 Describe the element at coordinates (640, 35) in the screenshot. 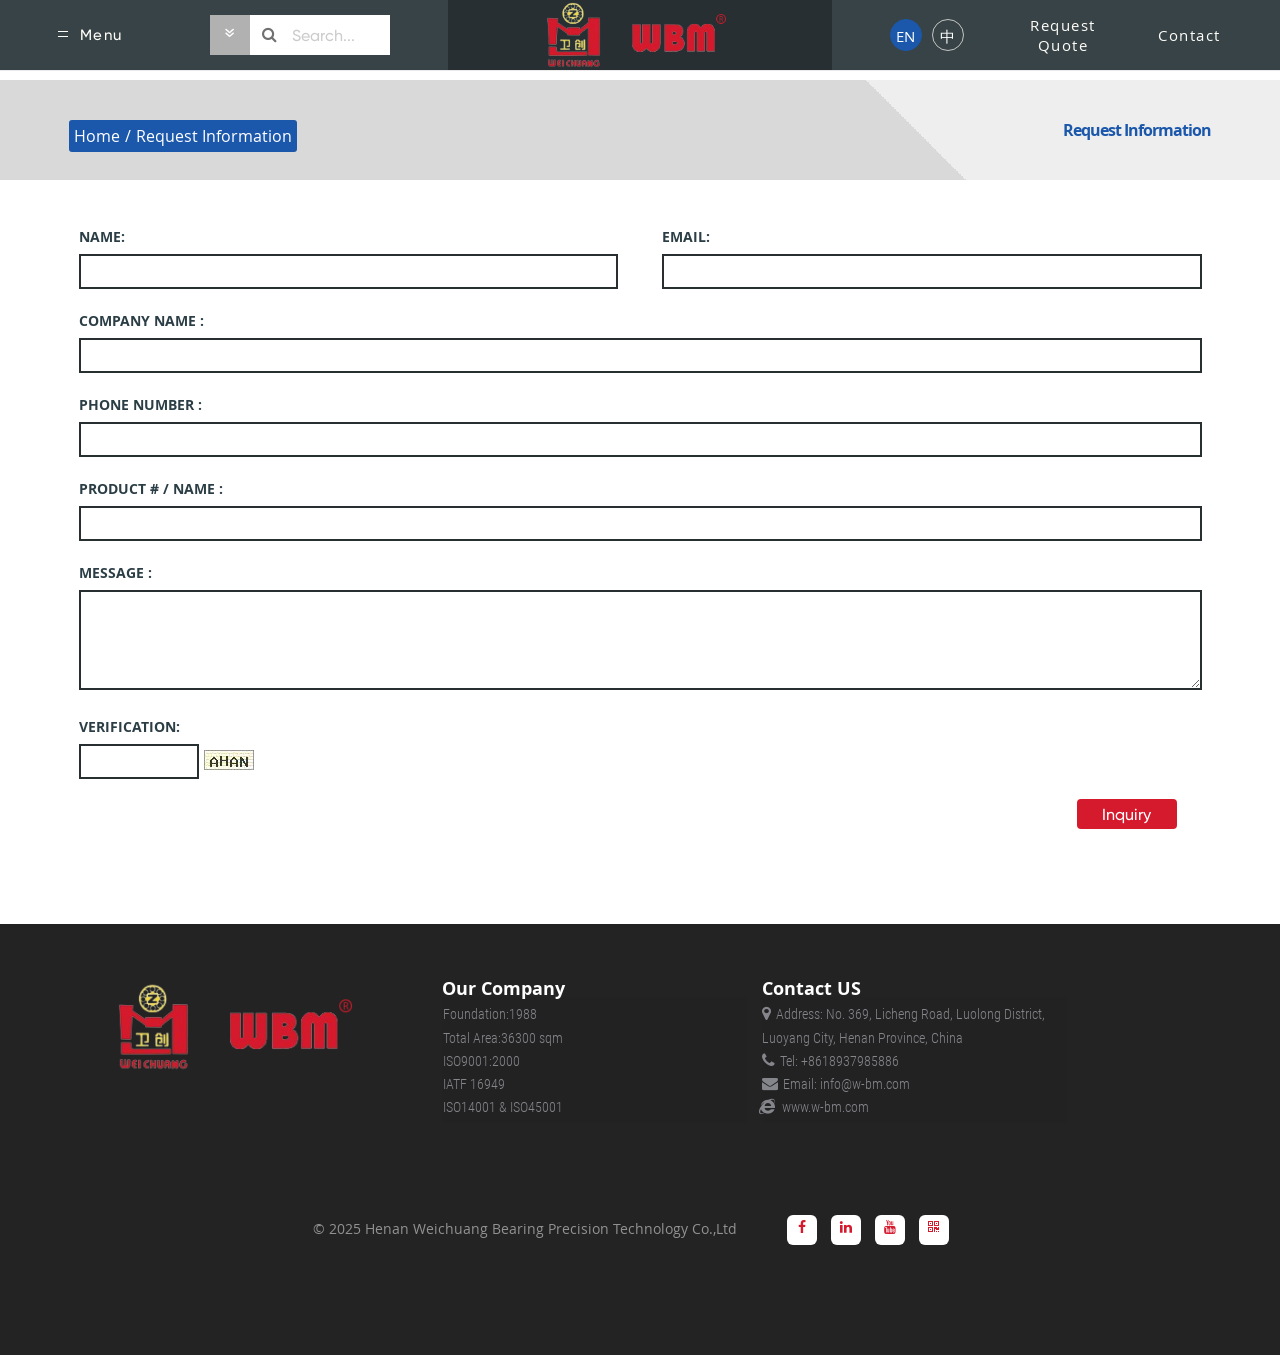

I see `[Harley of Scotland]` at that location.